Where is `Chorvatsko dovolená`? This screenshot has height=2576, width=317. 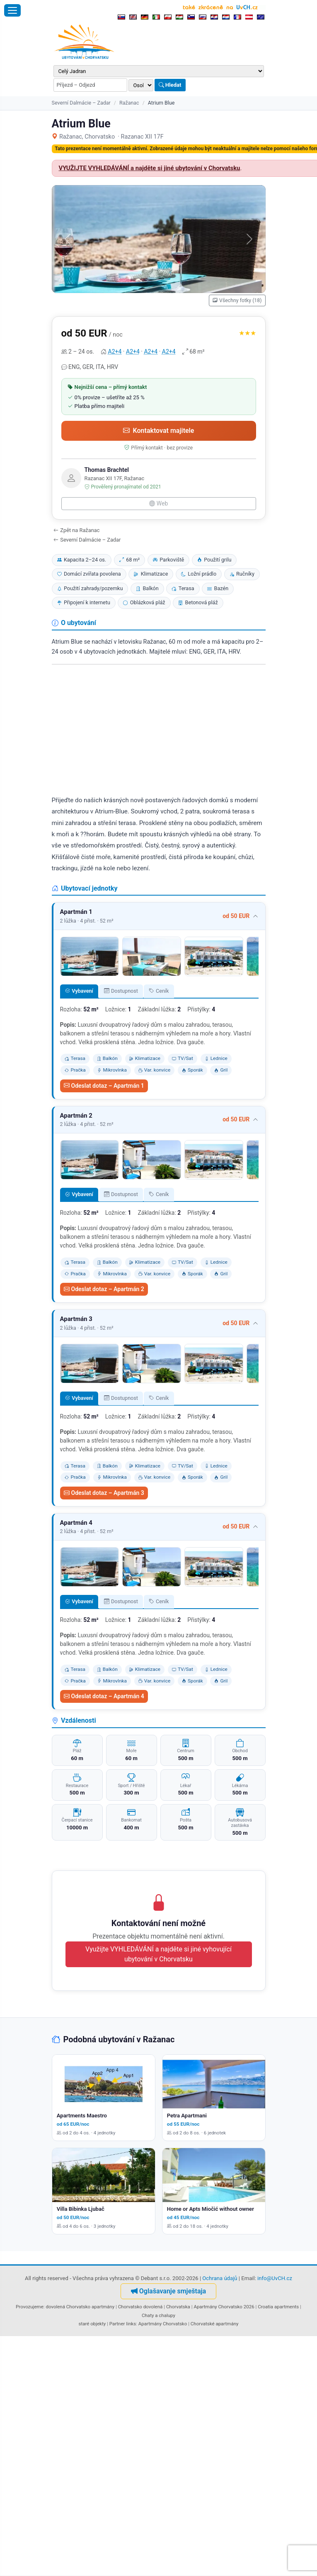 Chorvatsko dovolená is located at coordinates (140, 2307).